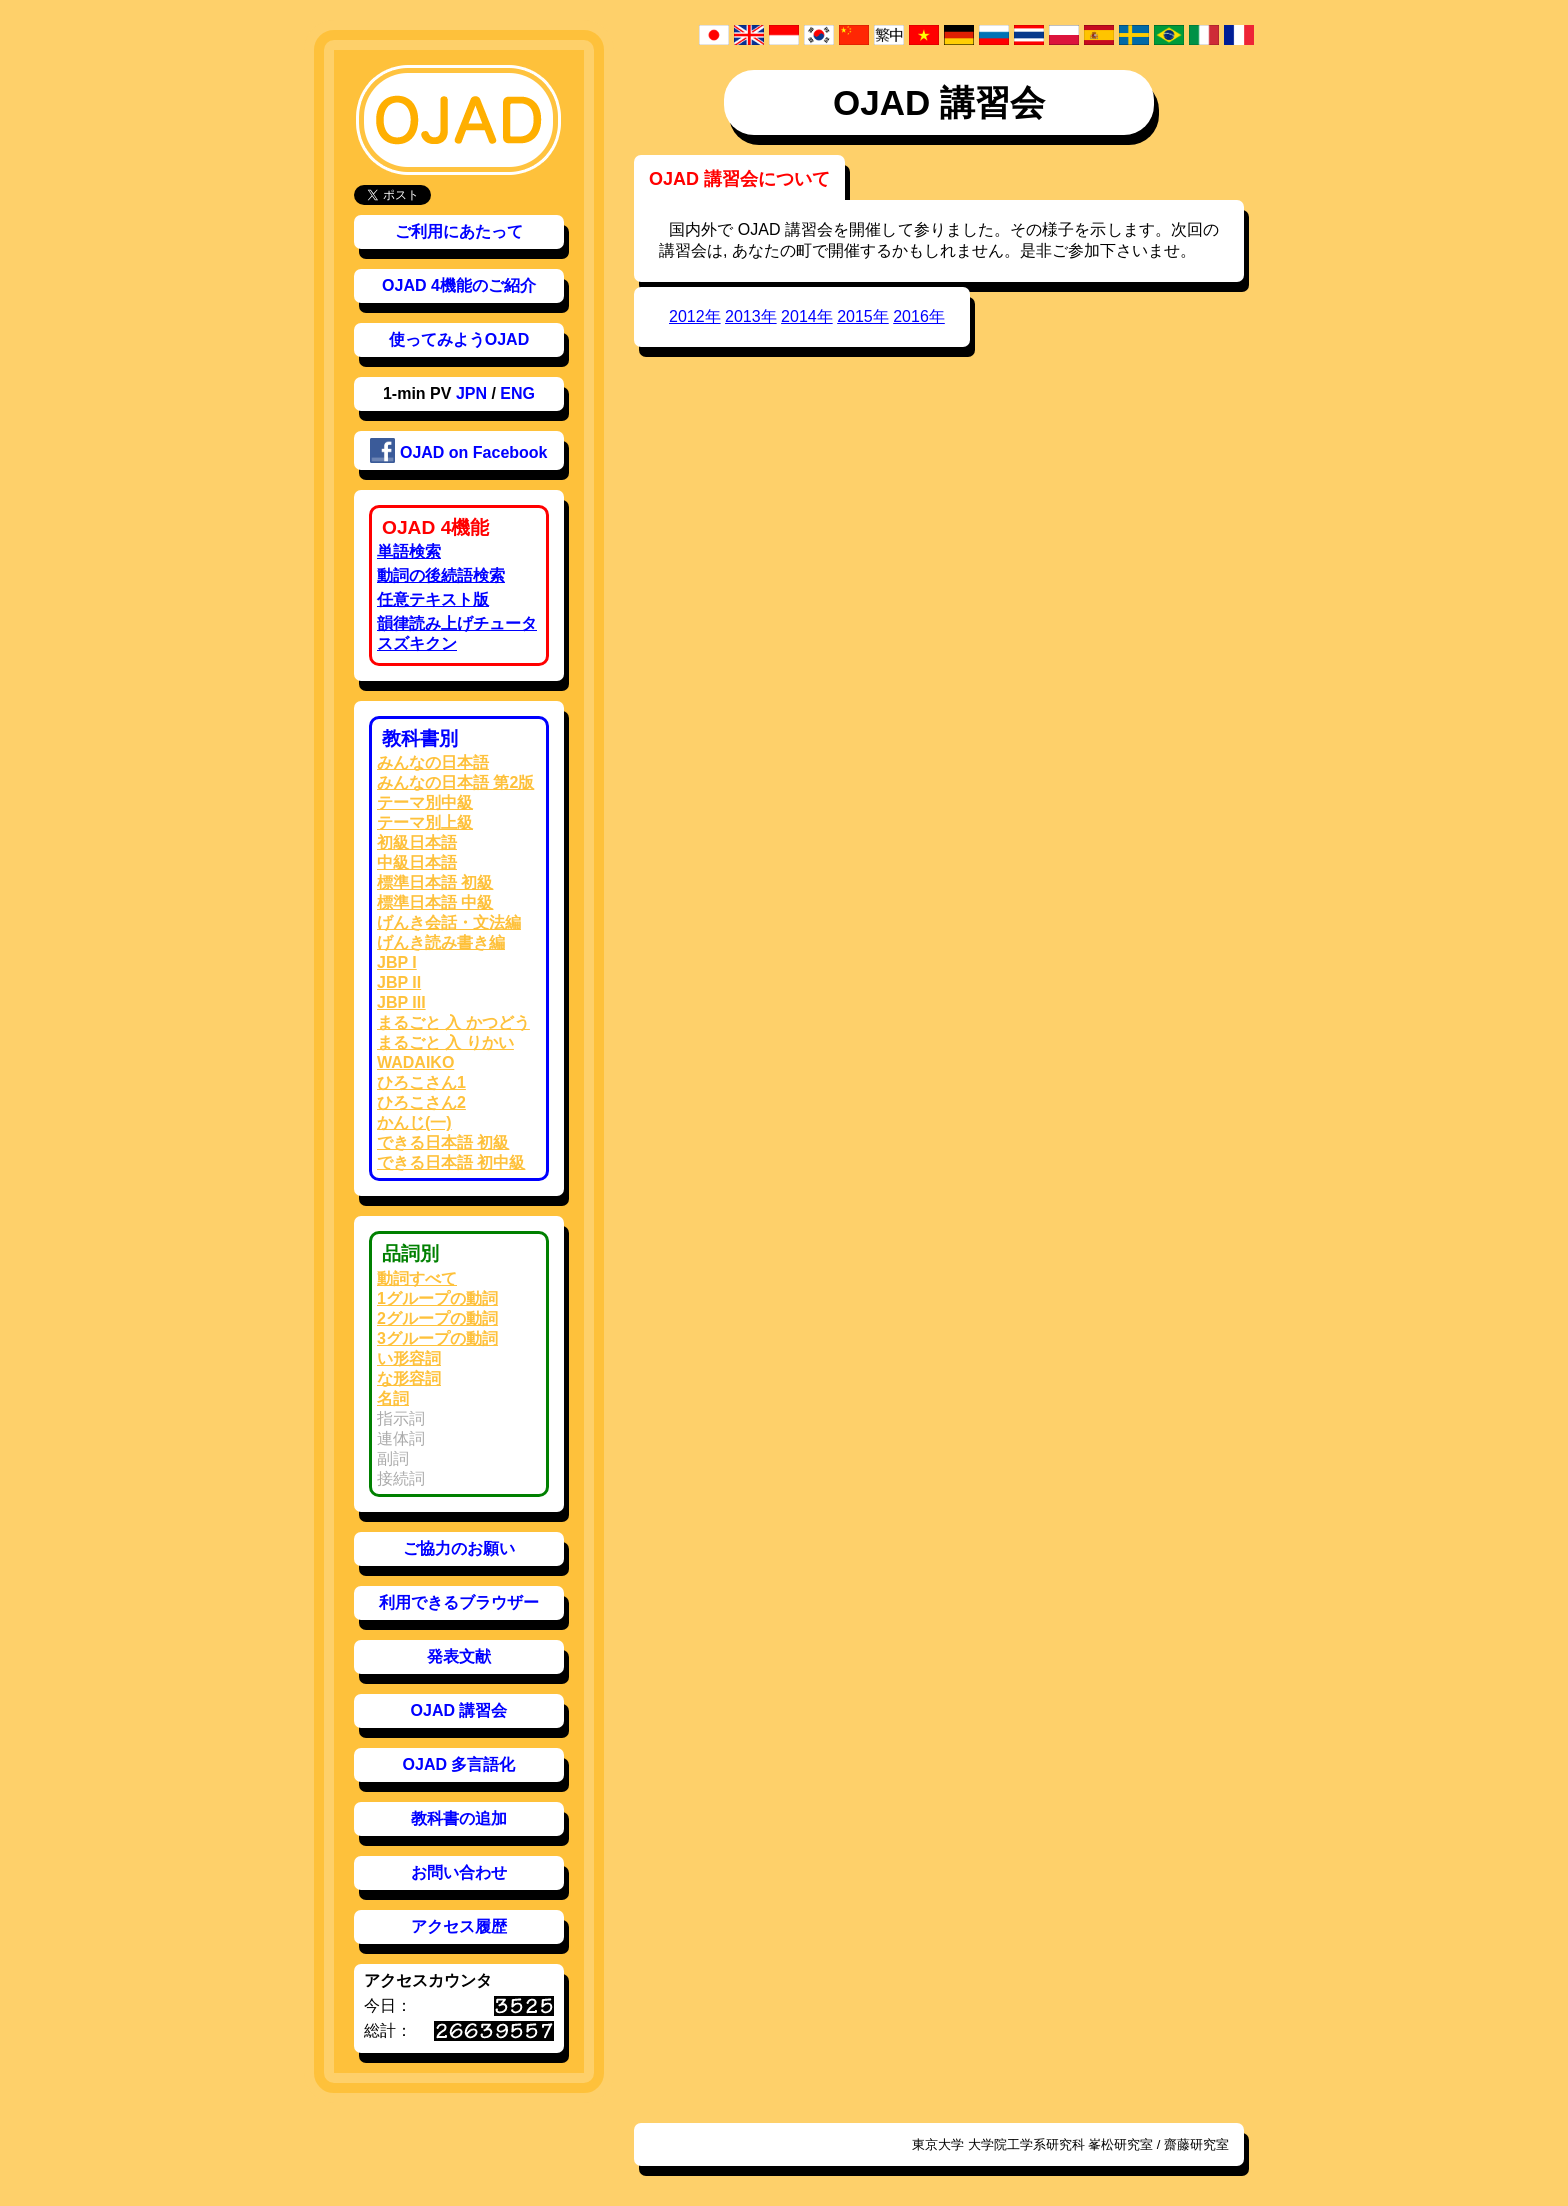  Describe the element at coordinates (451, 1162) in the screenshot. I see `できる日本語 初中級` at that location.